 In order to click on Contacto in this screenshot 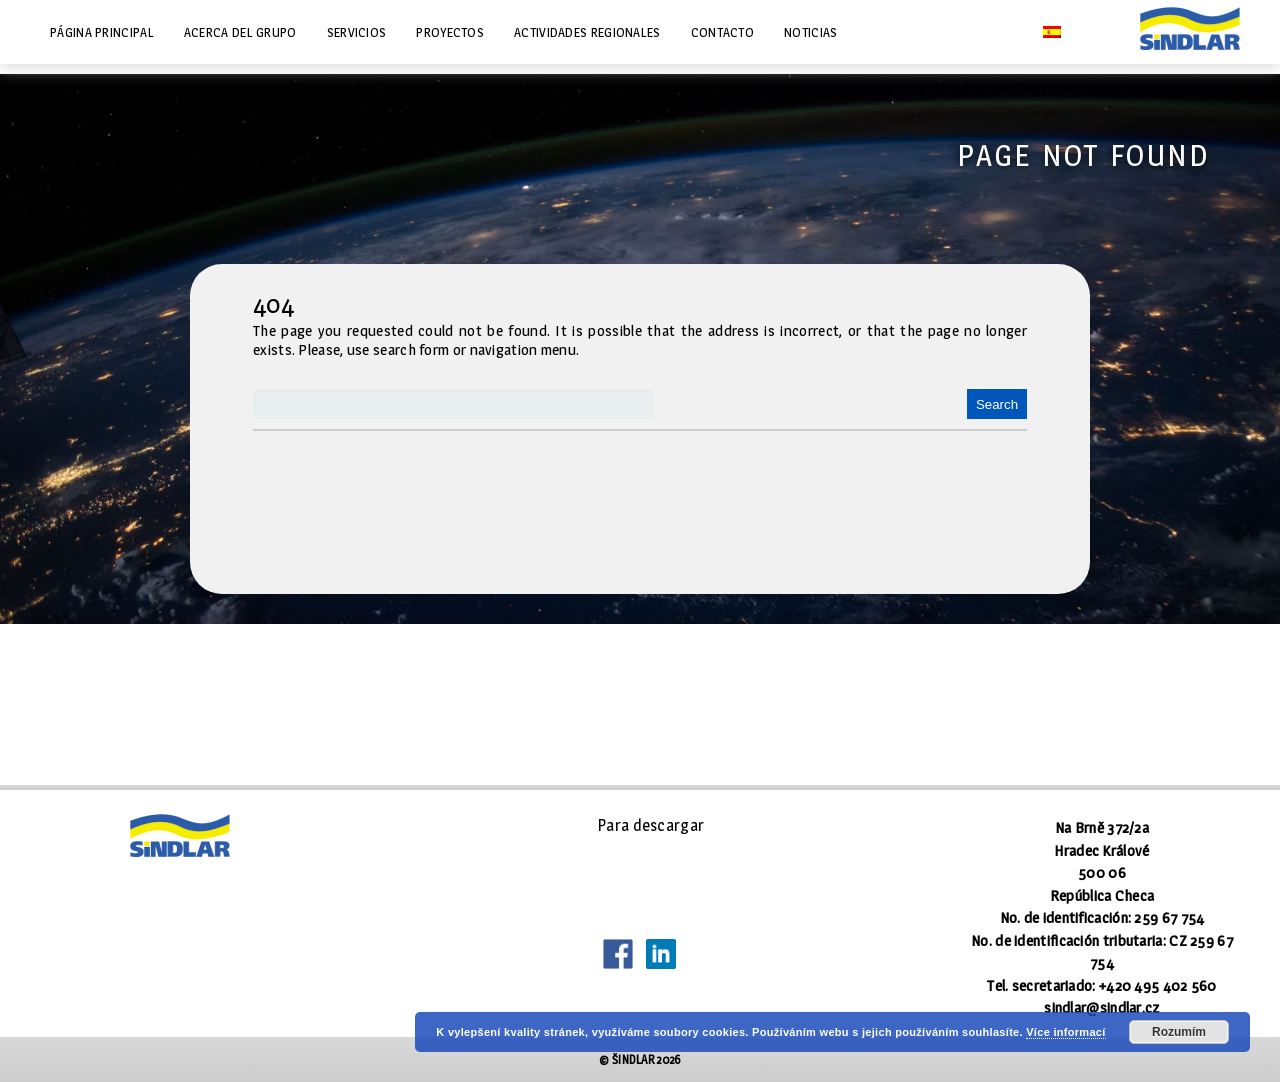, I will do `click(722, 32)`.